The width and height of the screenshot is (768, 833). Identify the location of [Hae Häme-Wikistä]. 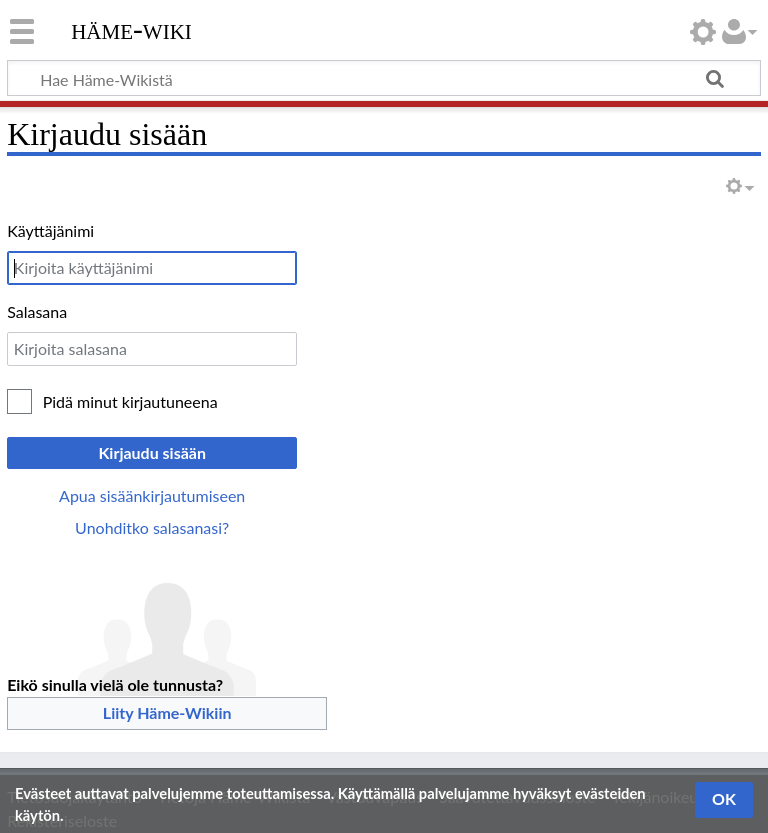
(384, 78).